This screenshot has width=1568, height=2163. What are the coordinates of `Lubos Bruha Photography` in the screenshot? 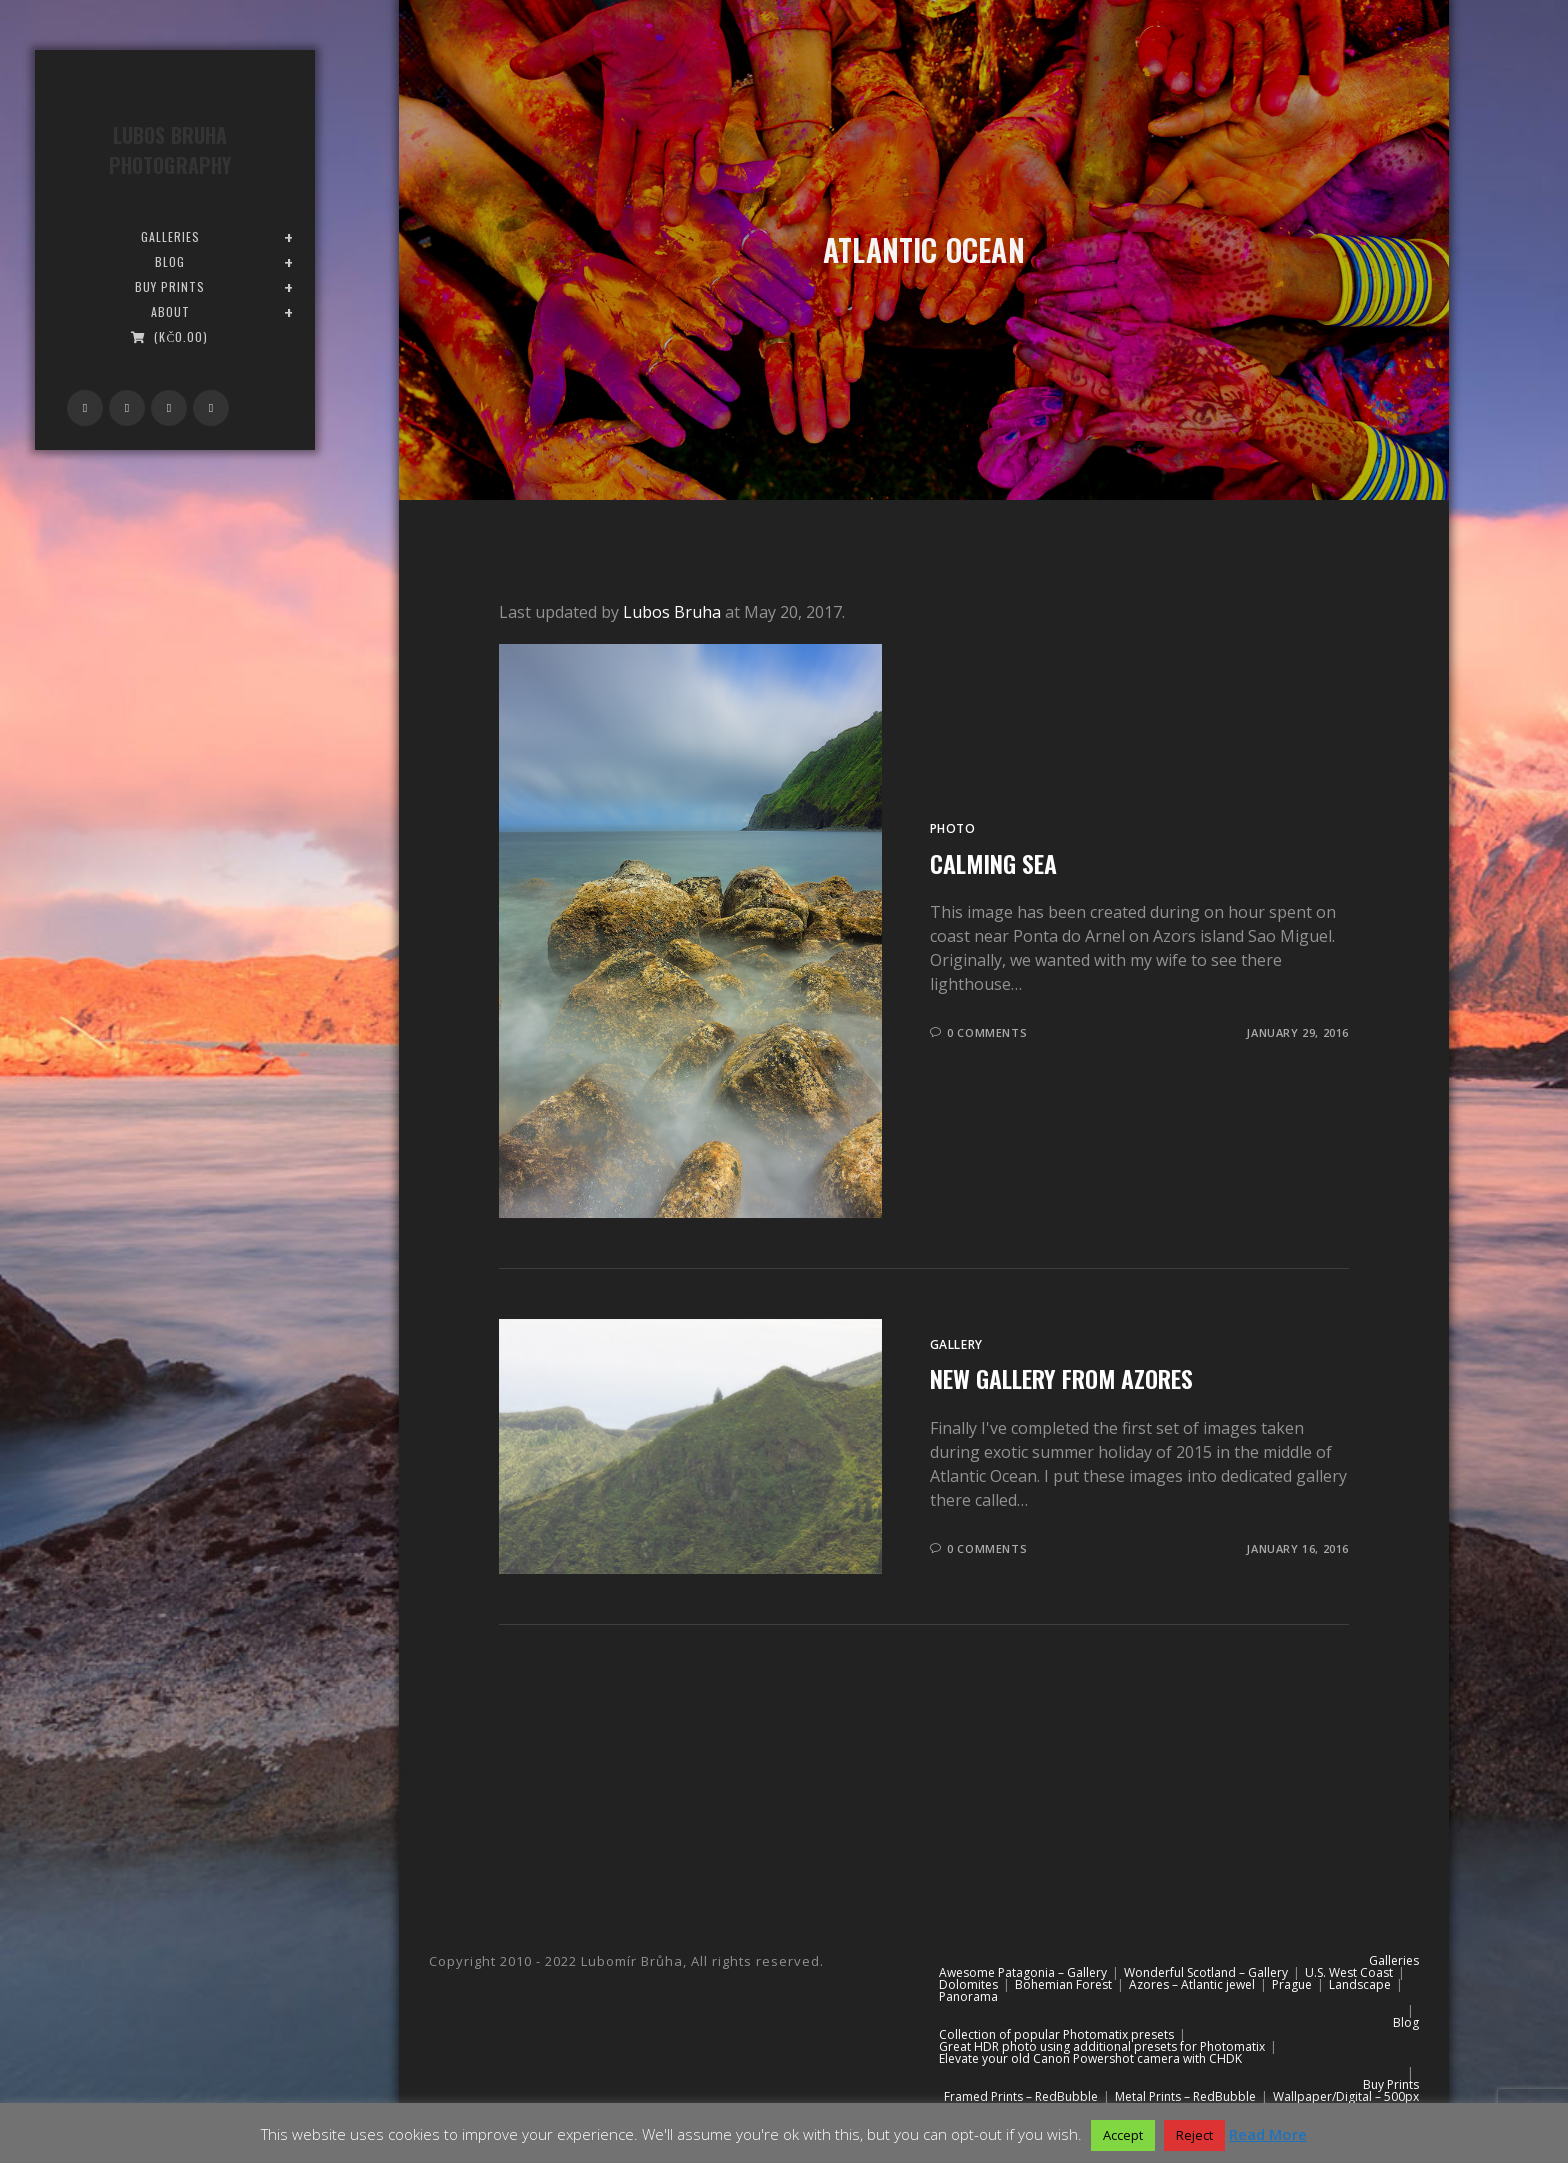 It's located at (170, 150).